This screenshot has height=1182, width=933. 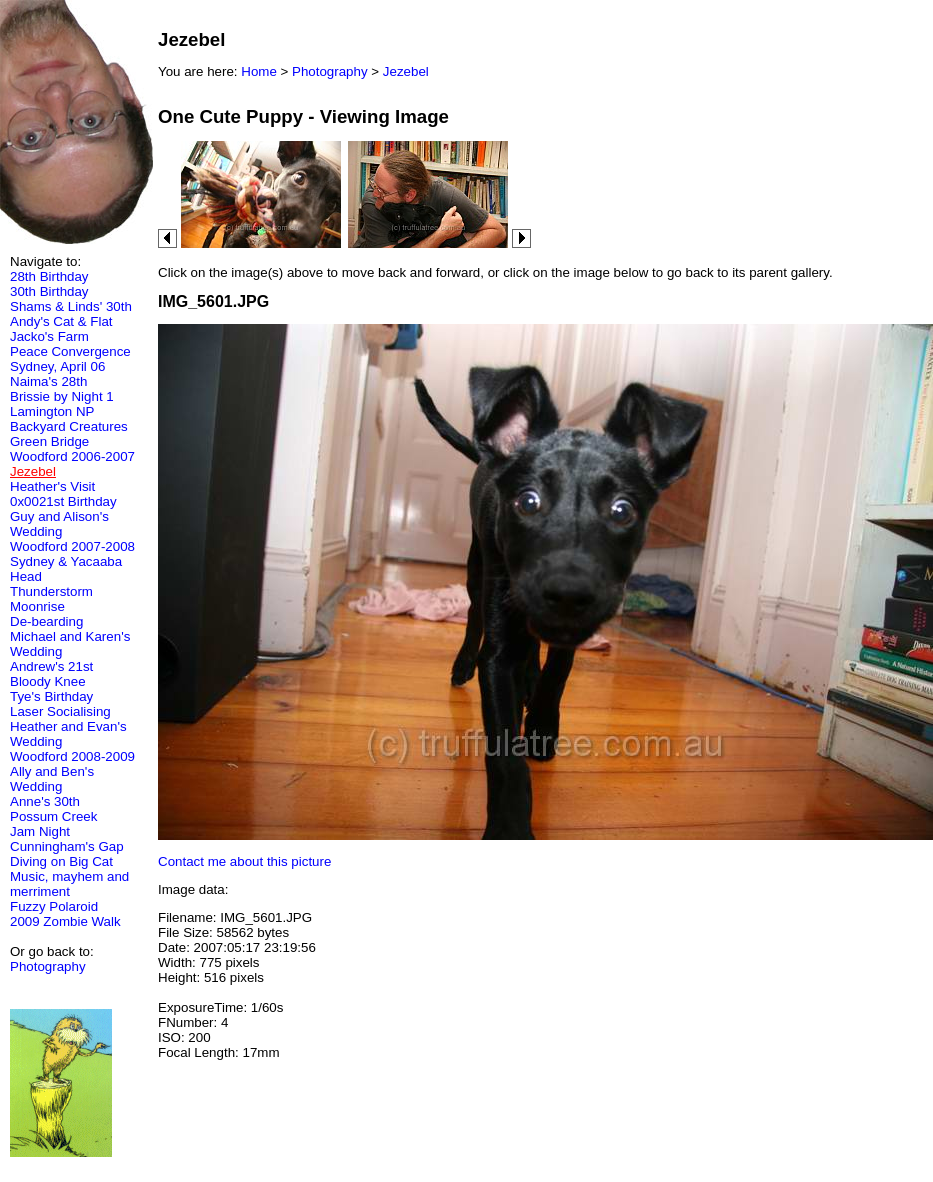 What do you see at coordinates (62, 396) in the screenshot?
I see `Brissie by Night 1` at bounding box center [62, 396].